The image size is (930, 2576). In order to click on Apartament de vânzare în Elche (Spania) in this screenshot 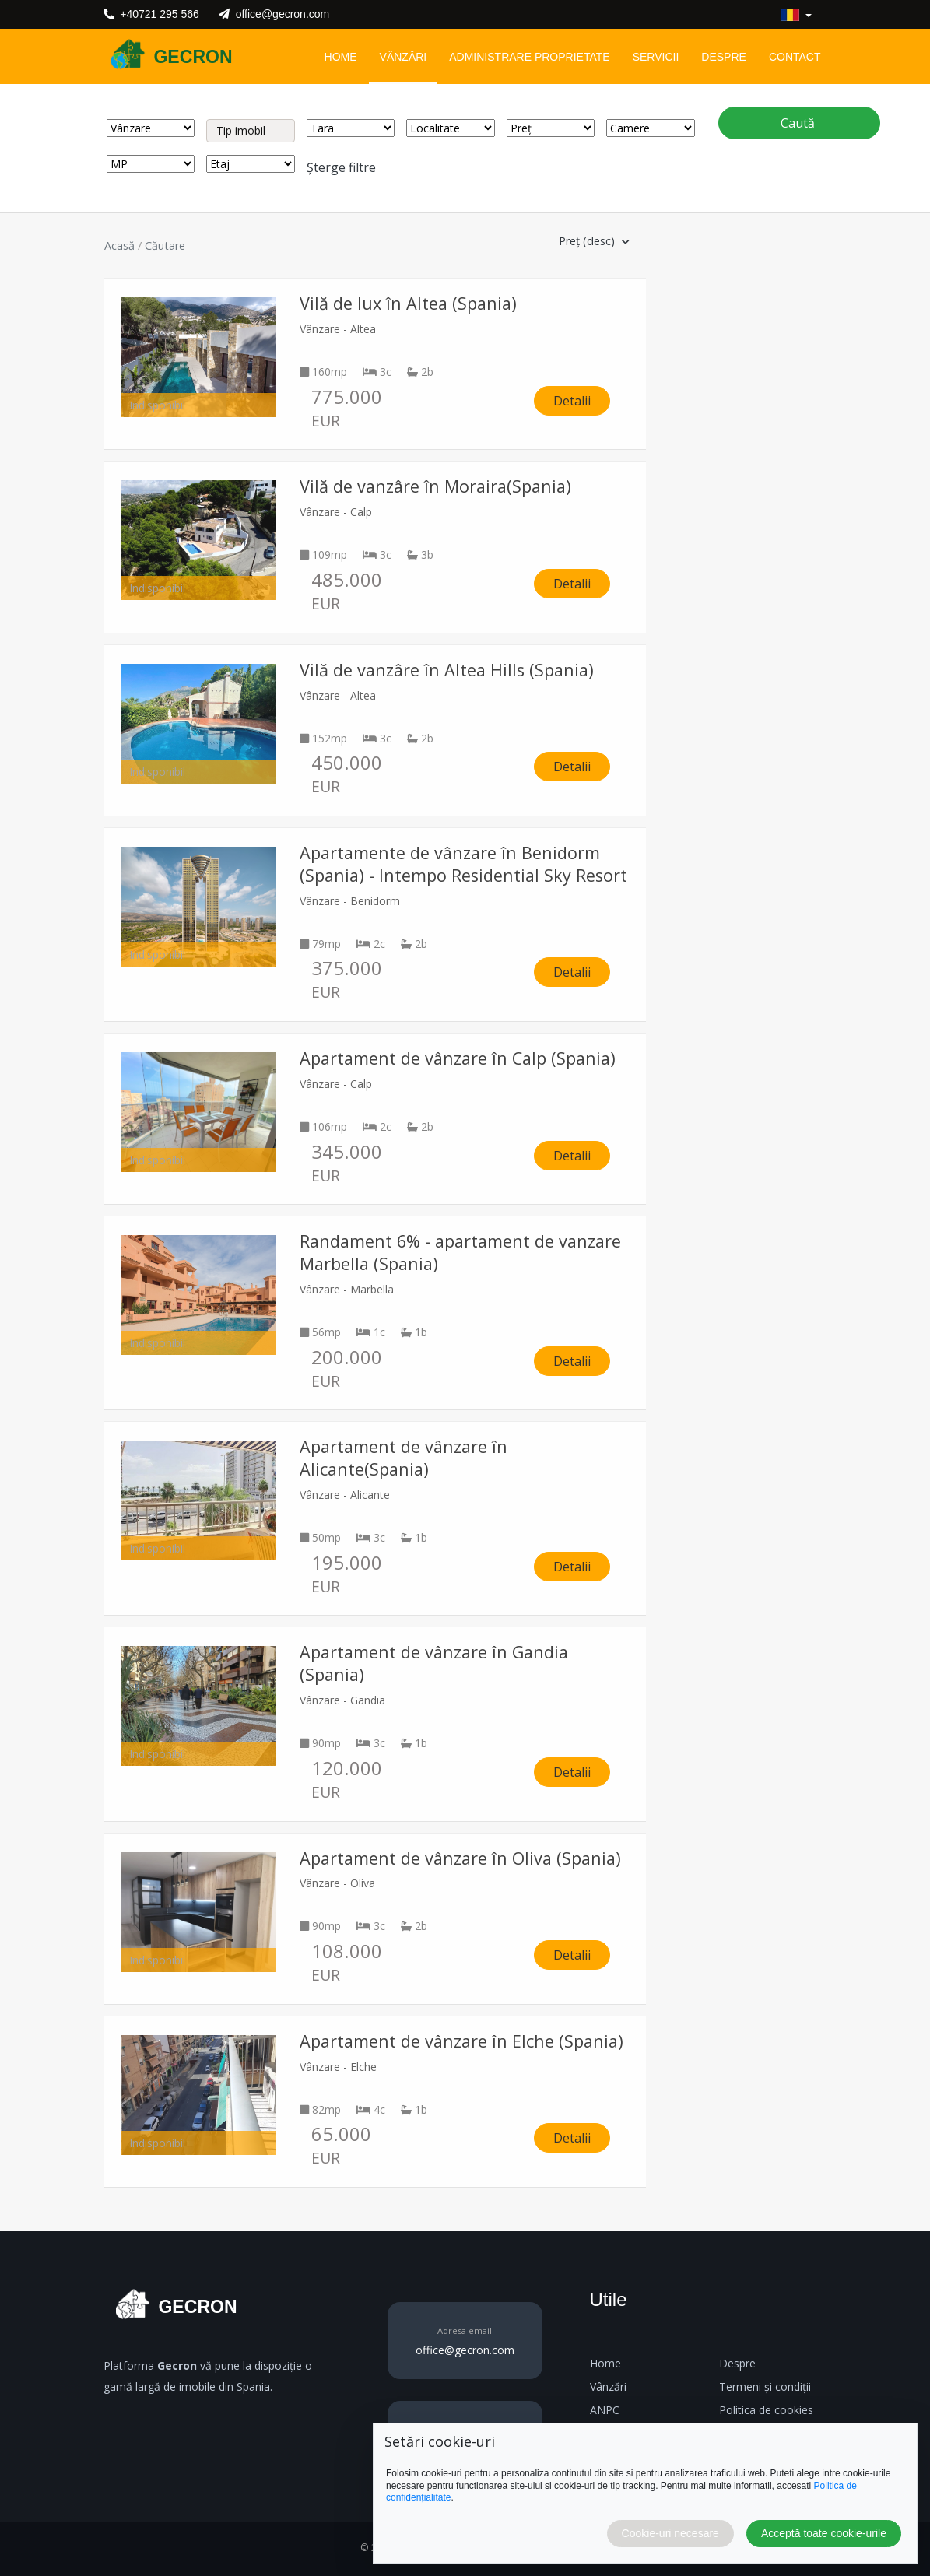, I will do `click(461, 2041)`.